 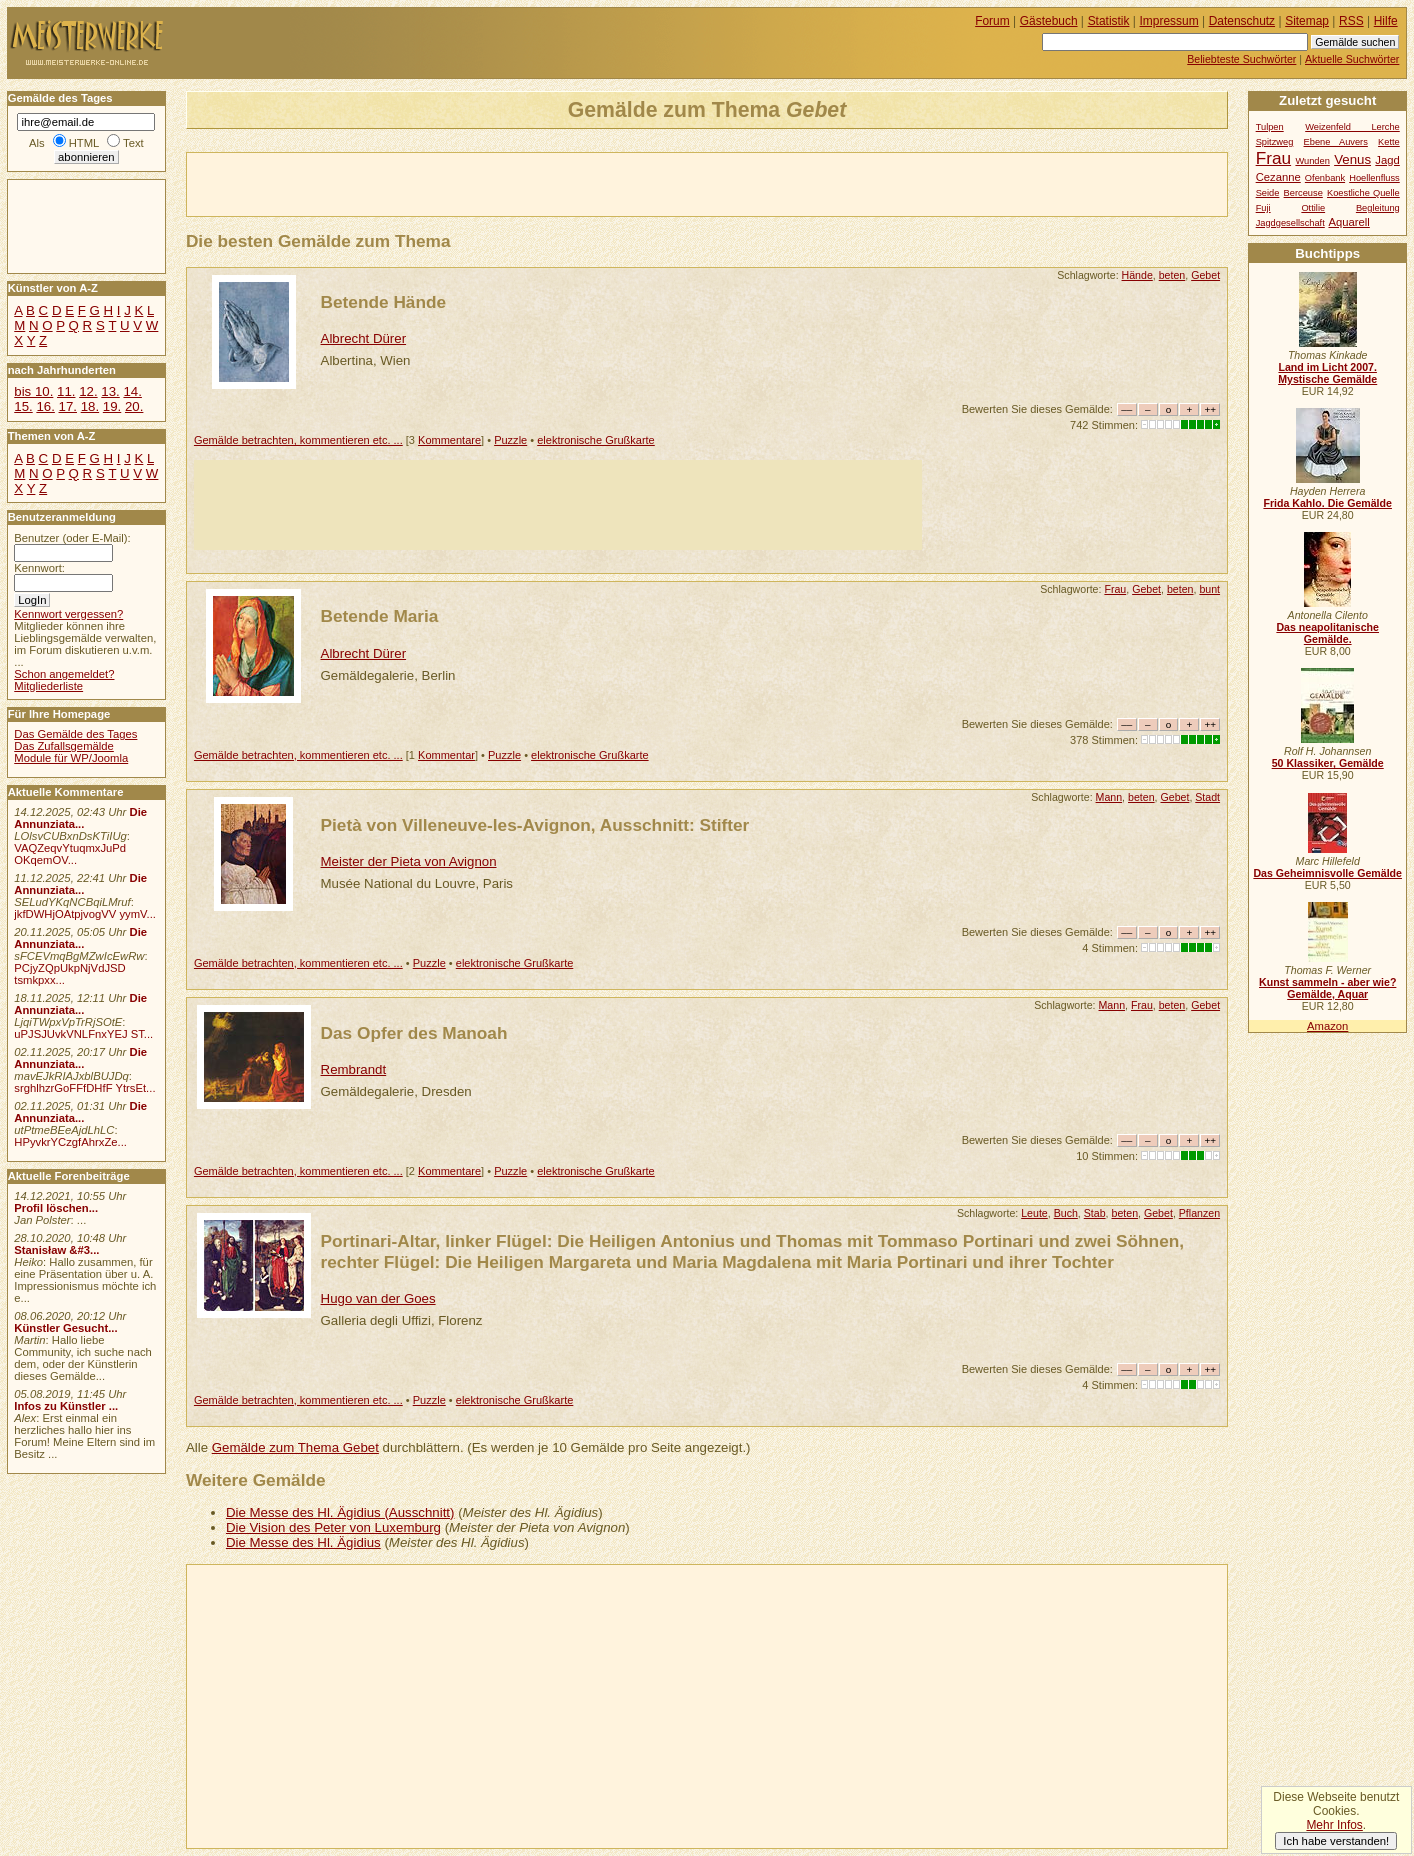 What do you see at coordinates (68, 406) in the screenshot?
I see `17.` at bounding box center [68, 406].